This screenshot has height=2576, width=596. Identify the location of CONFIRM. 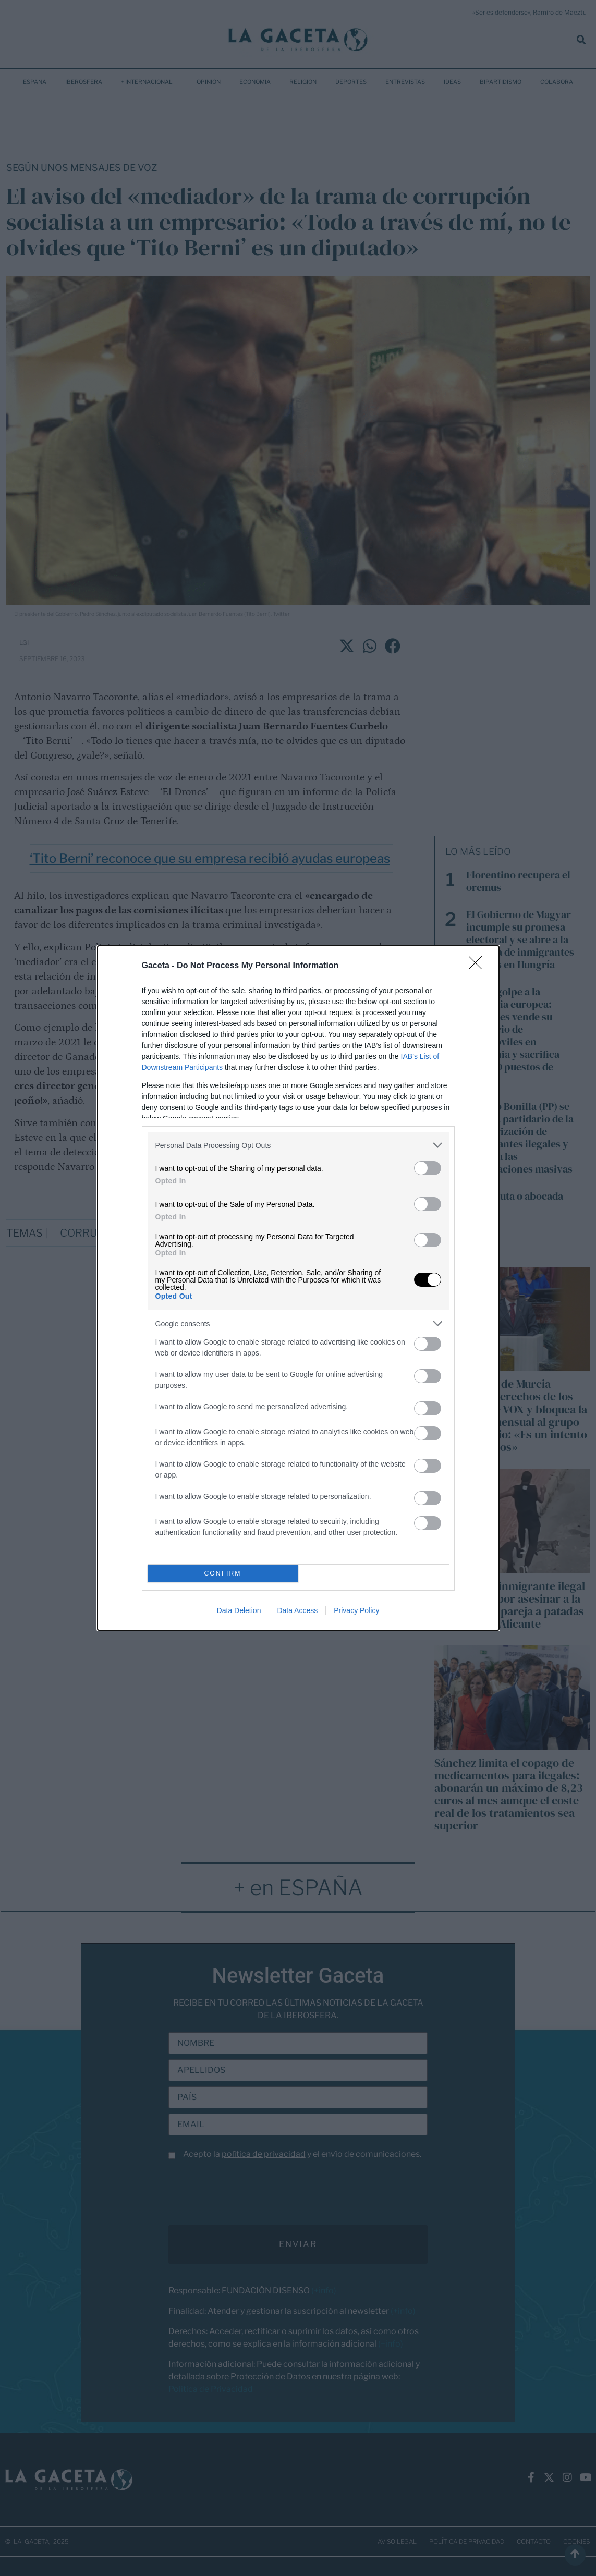
(222, 1574).